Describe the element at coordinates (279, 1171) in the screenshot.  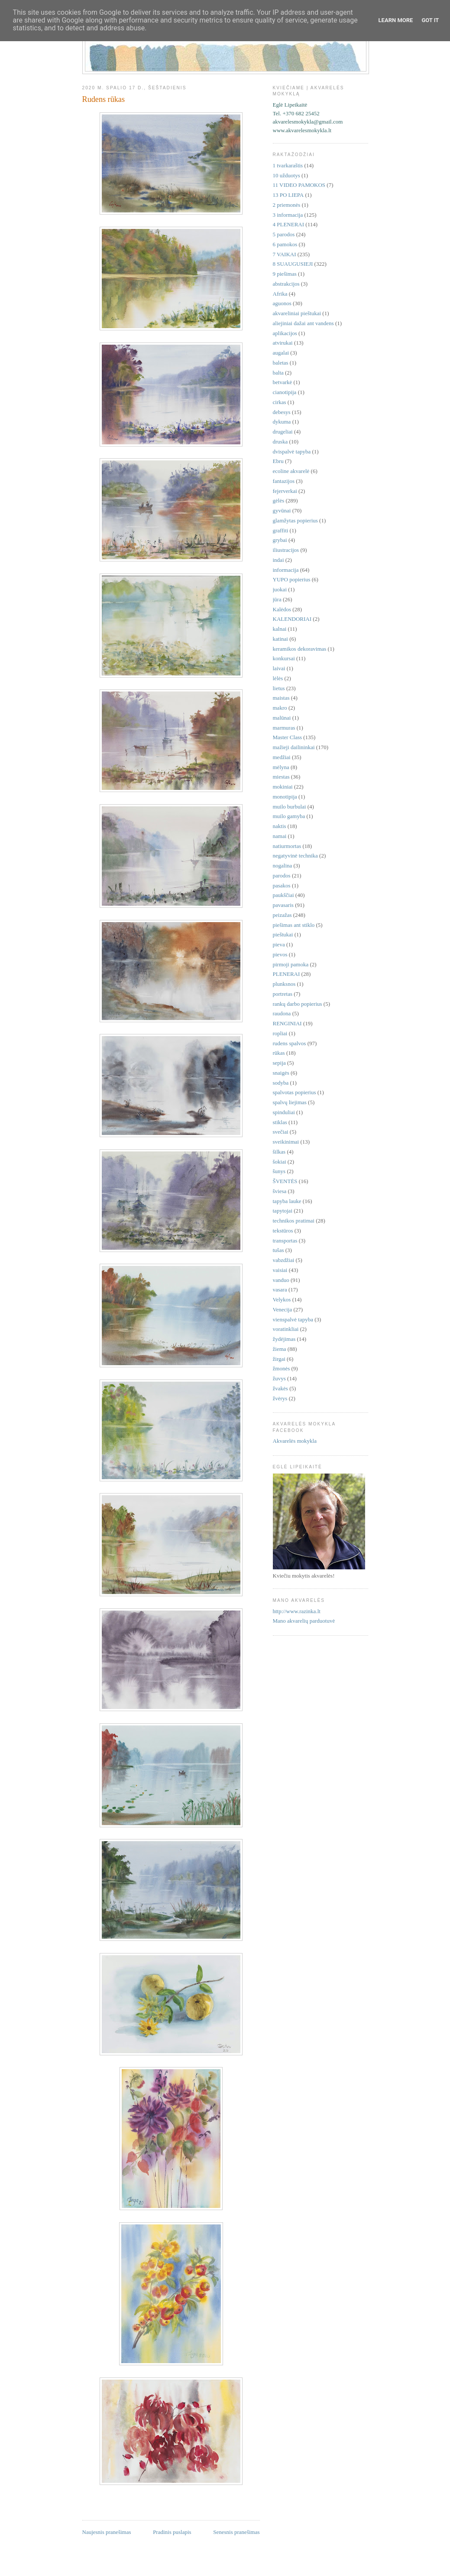
I see `šunys` at that location.